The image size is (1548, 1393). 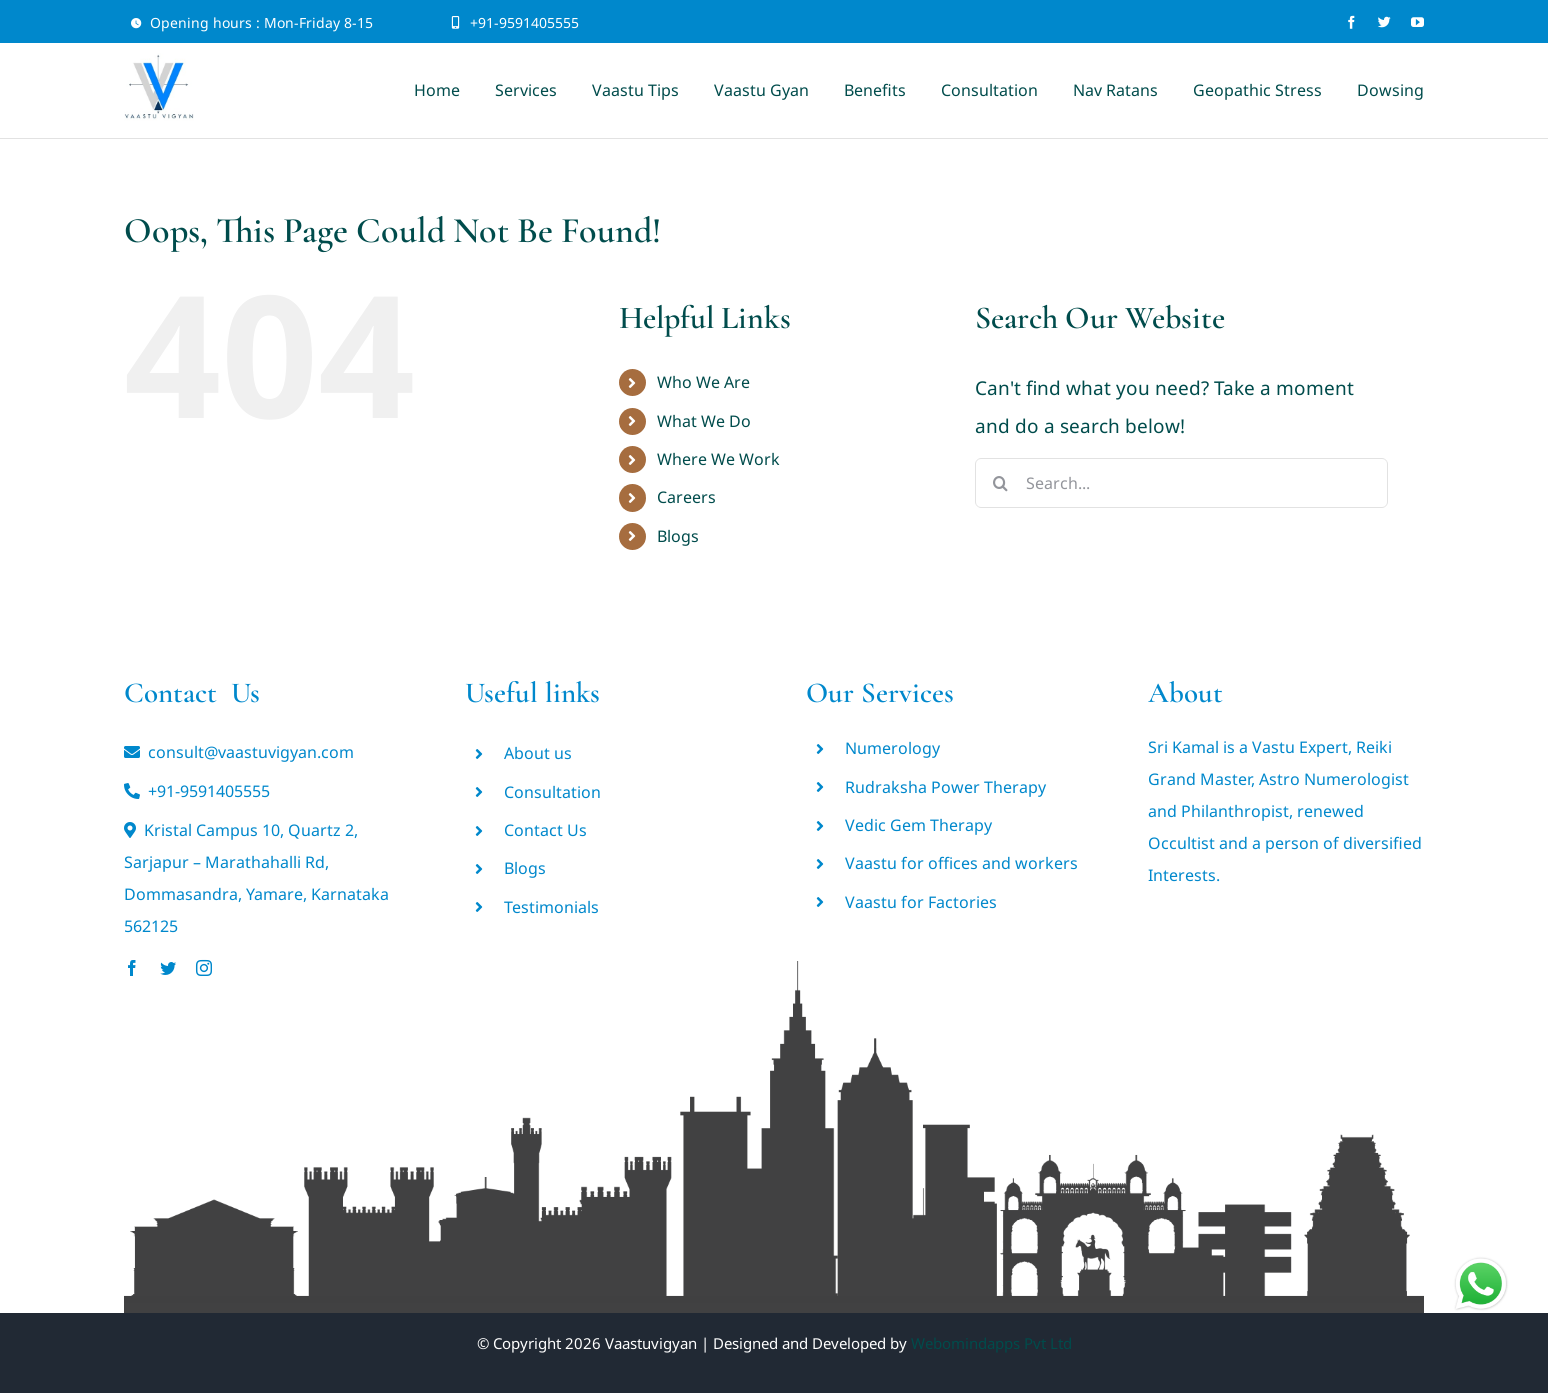 I want to click on Where We Work, so click(x=718, y=459).